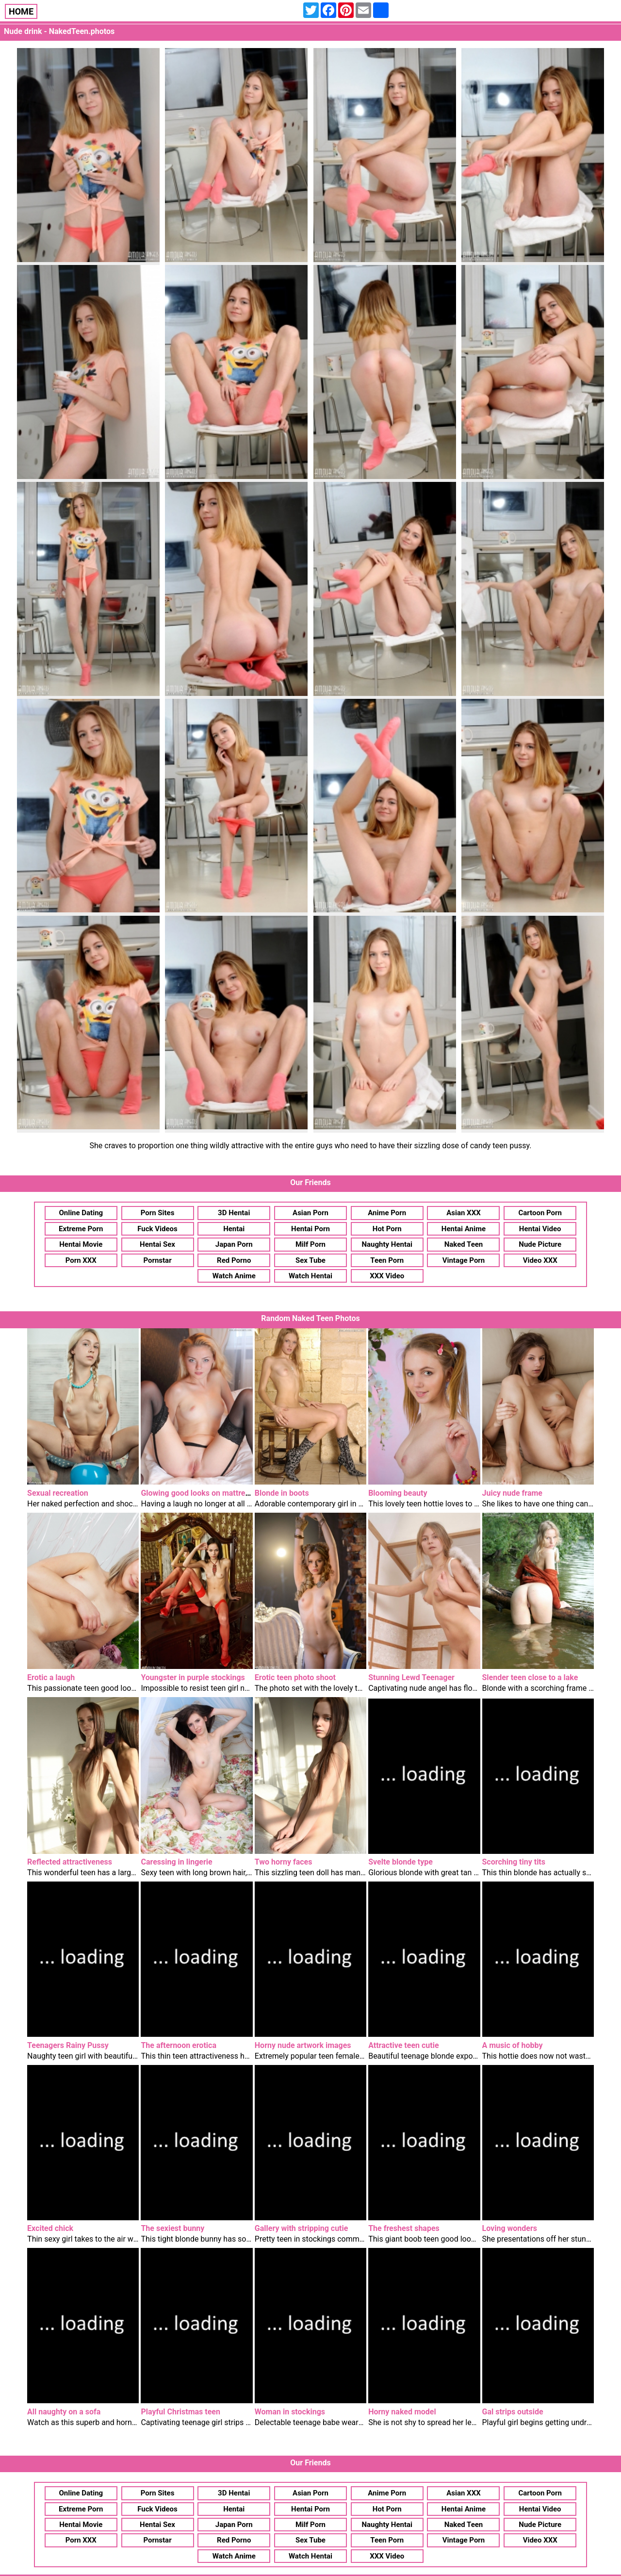 The width and height of the screenshot is (621, 2576). What do you see at coordinates (157, 1244) in the screenshot?
I see `Hentai Sex` at bounding box center [157, 1244].